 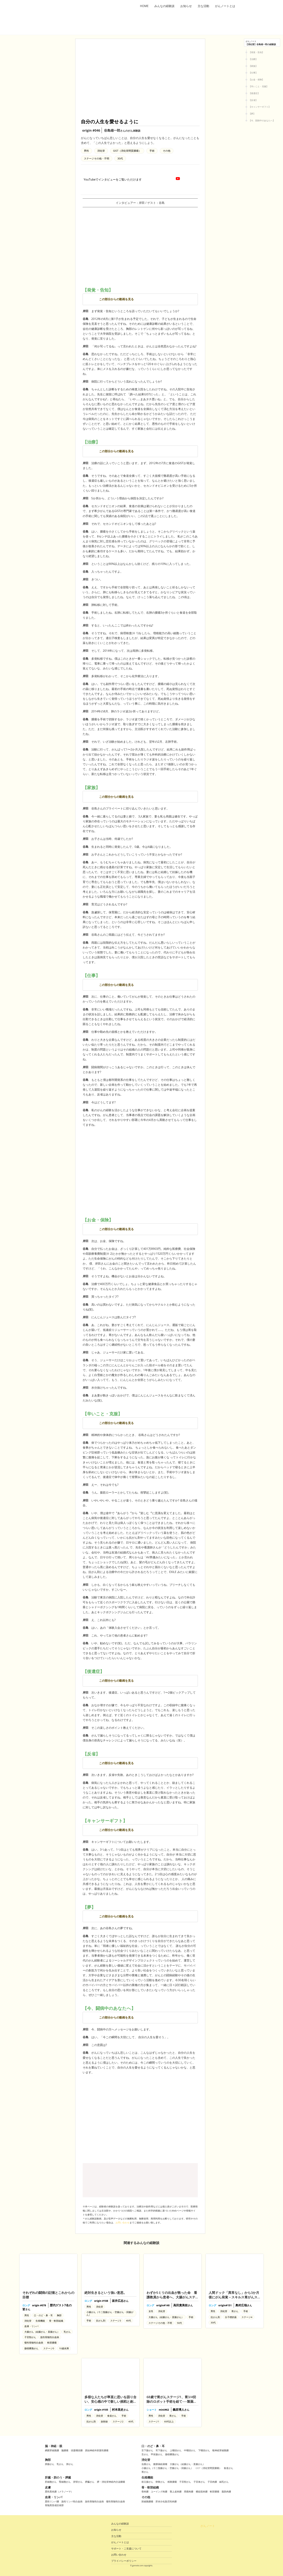 What do you see at coordinates (144, 6) in the screenshot?
I see `HOME` at bounding box center [144, 6].